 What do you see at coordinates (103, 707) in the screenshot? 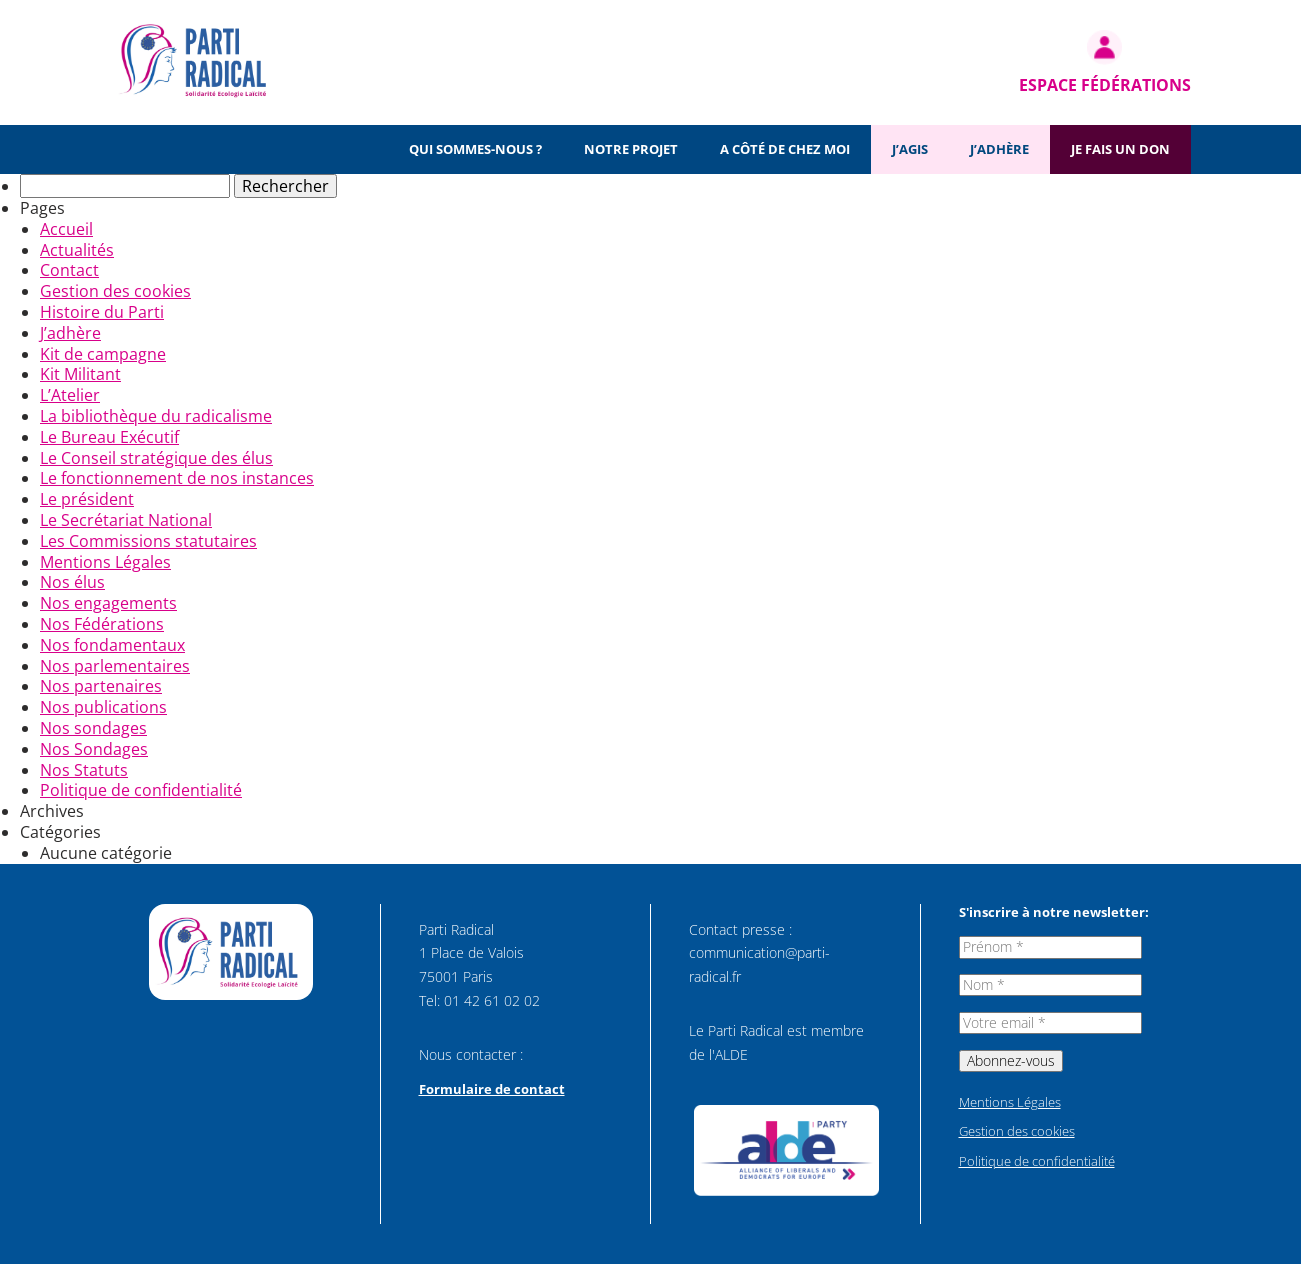
I see `Nos publications` at bounding box center [103, 707].